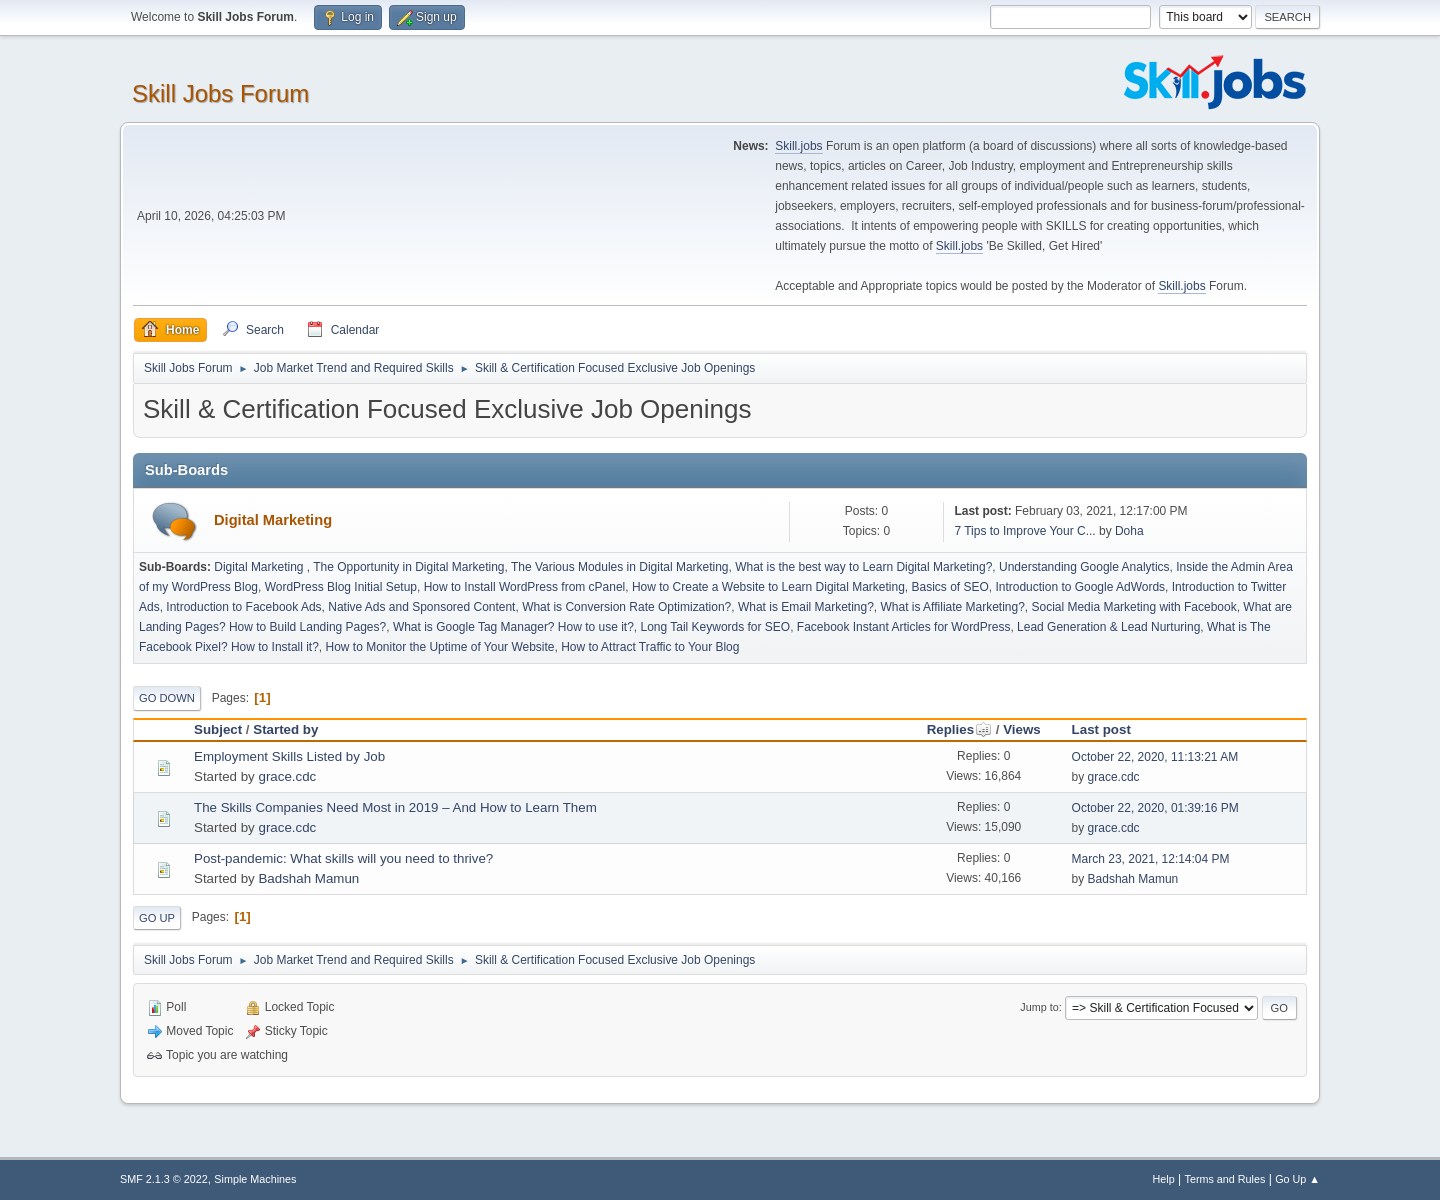 Image resolution: width=1440 pixels, height=1200 pixels. Describe the element at coordinates (1151, 859) in the screenshot. I see `March 23, 2021, 12:14:04 PM` at that location.